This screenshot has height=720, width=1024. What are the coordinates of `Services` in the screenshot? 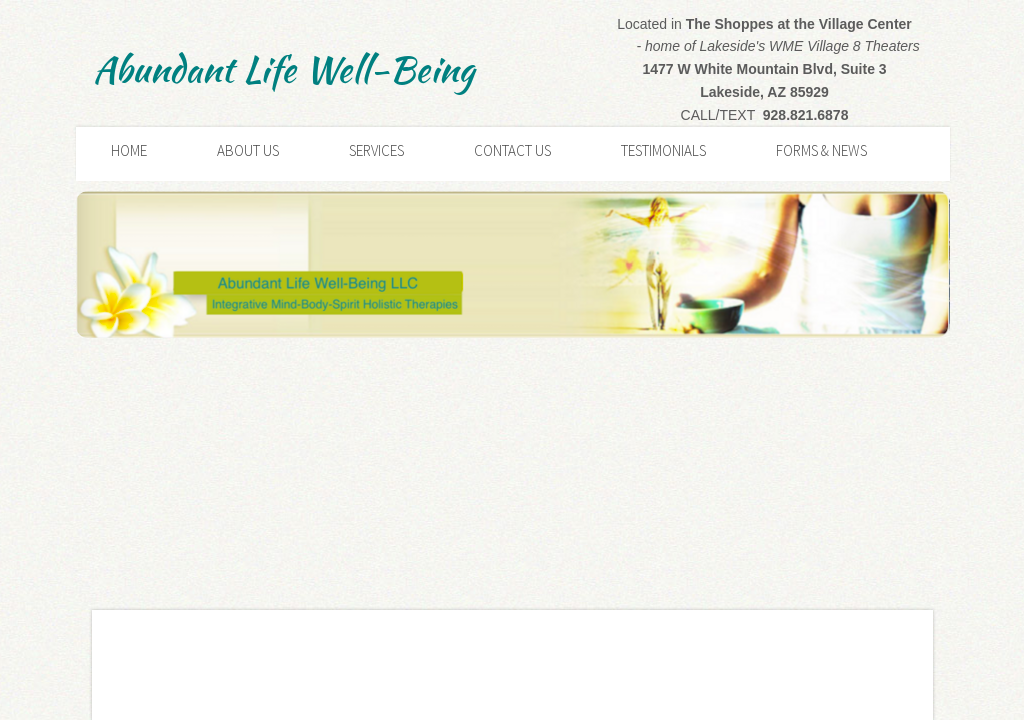 It's located at (376, 150).